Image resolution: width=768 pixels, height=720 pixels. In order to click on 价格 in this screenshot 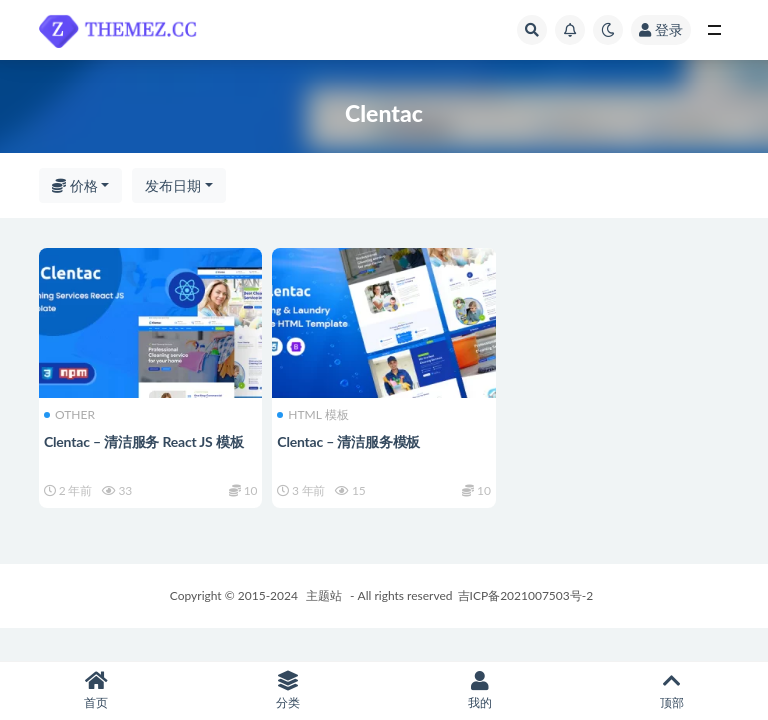, I will do `click(75, 185)`.